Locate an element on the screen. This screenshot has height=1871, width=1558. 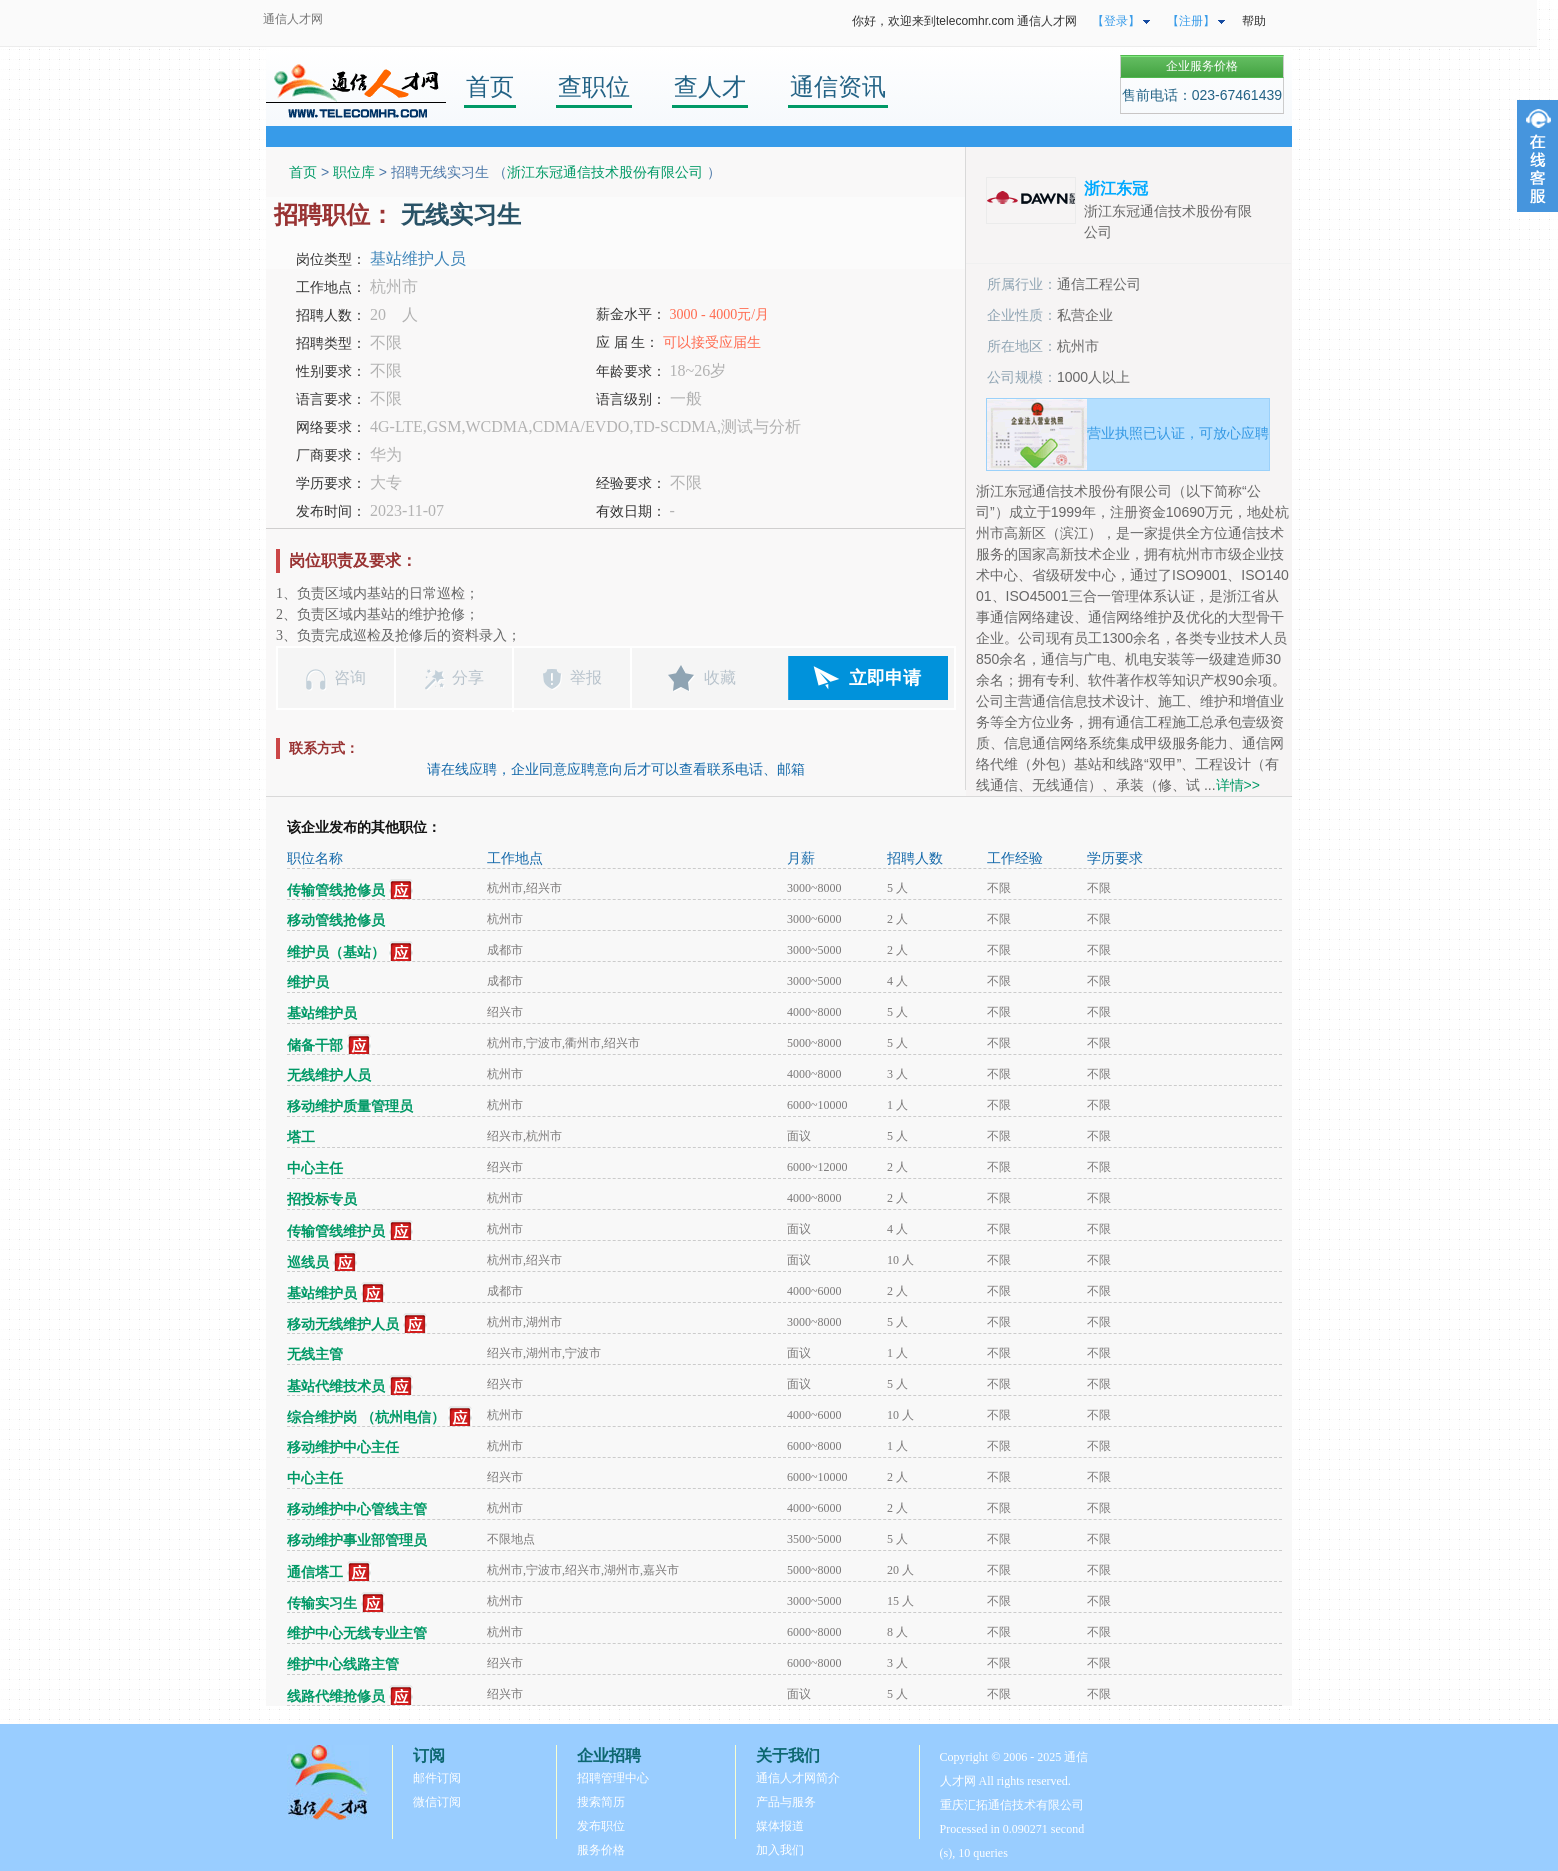
查人才 is located at coordinates (710, 86).